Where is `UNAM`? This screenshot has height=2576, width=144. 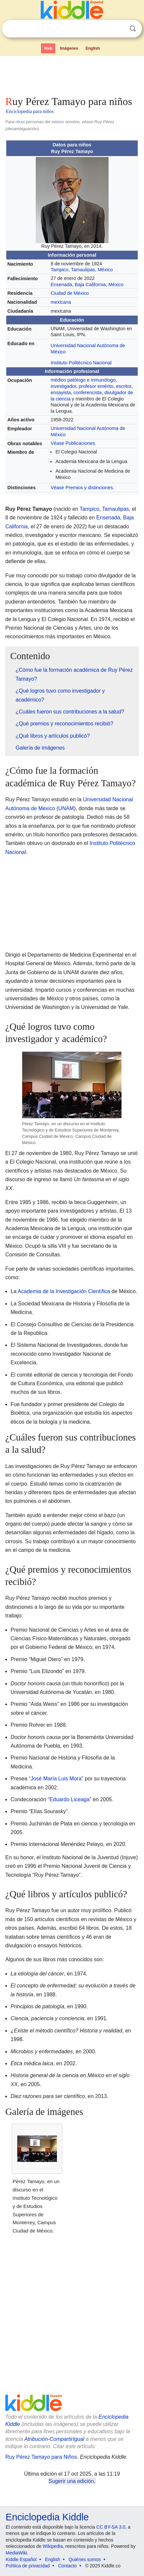
UNAM is located at coordinates (66, 808).